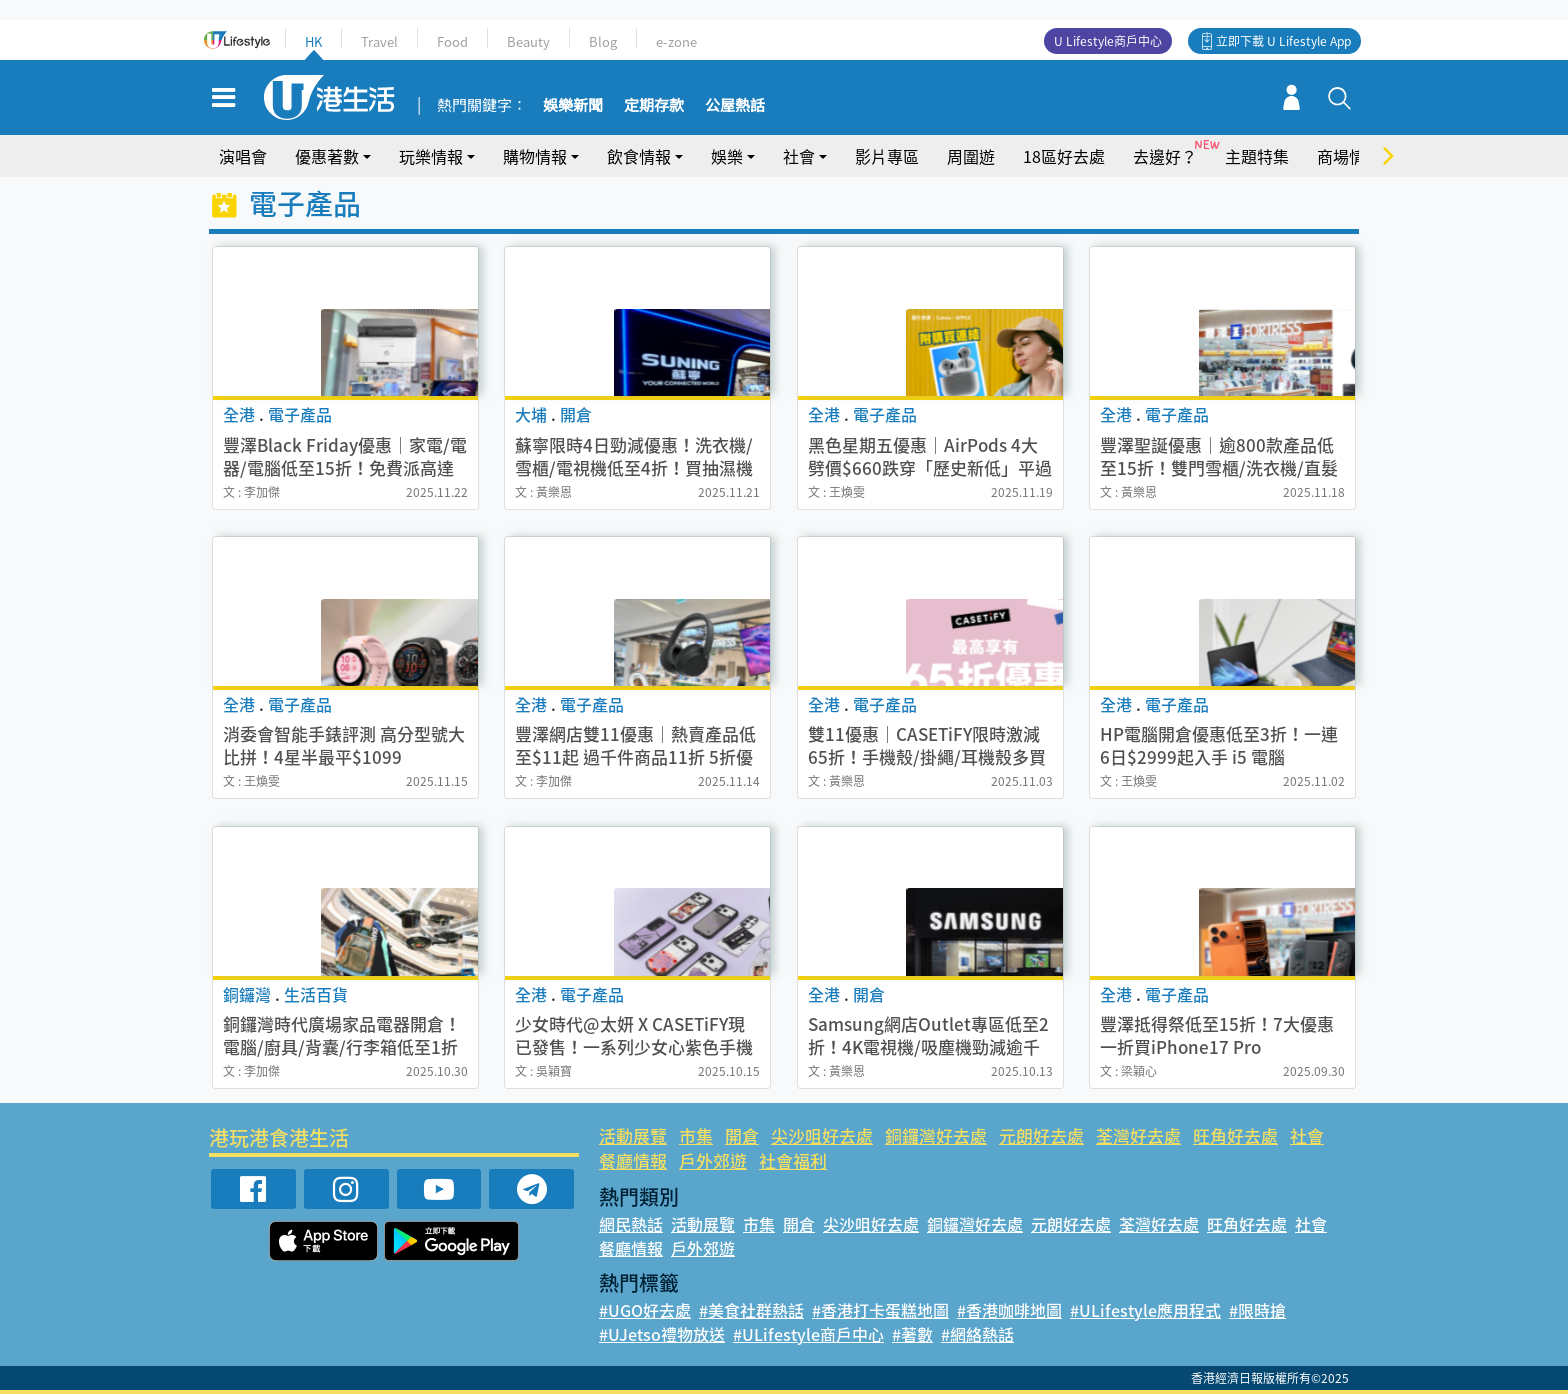 The width and height of the screenshot is (1568, 1394). What do you see at coordinates (243, 156) in the screenshot?
I see `演唱會` at bounding box center [243, 156].